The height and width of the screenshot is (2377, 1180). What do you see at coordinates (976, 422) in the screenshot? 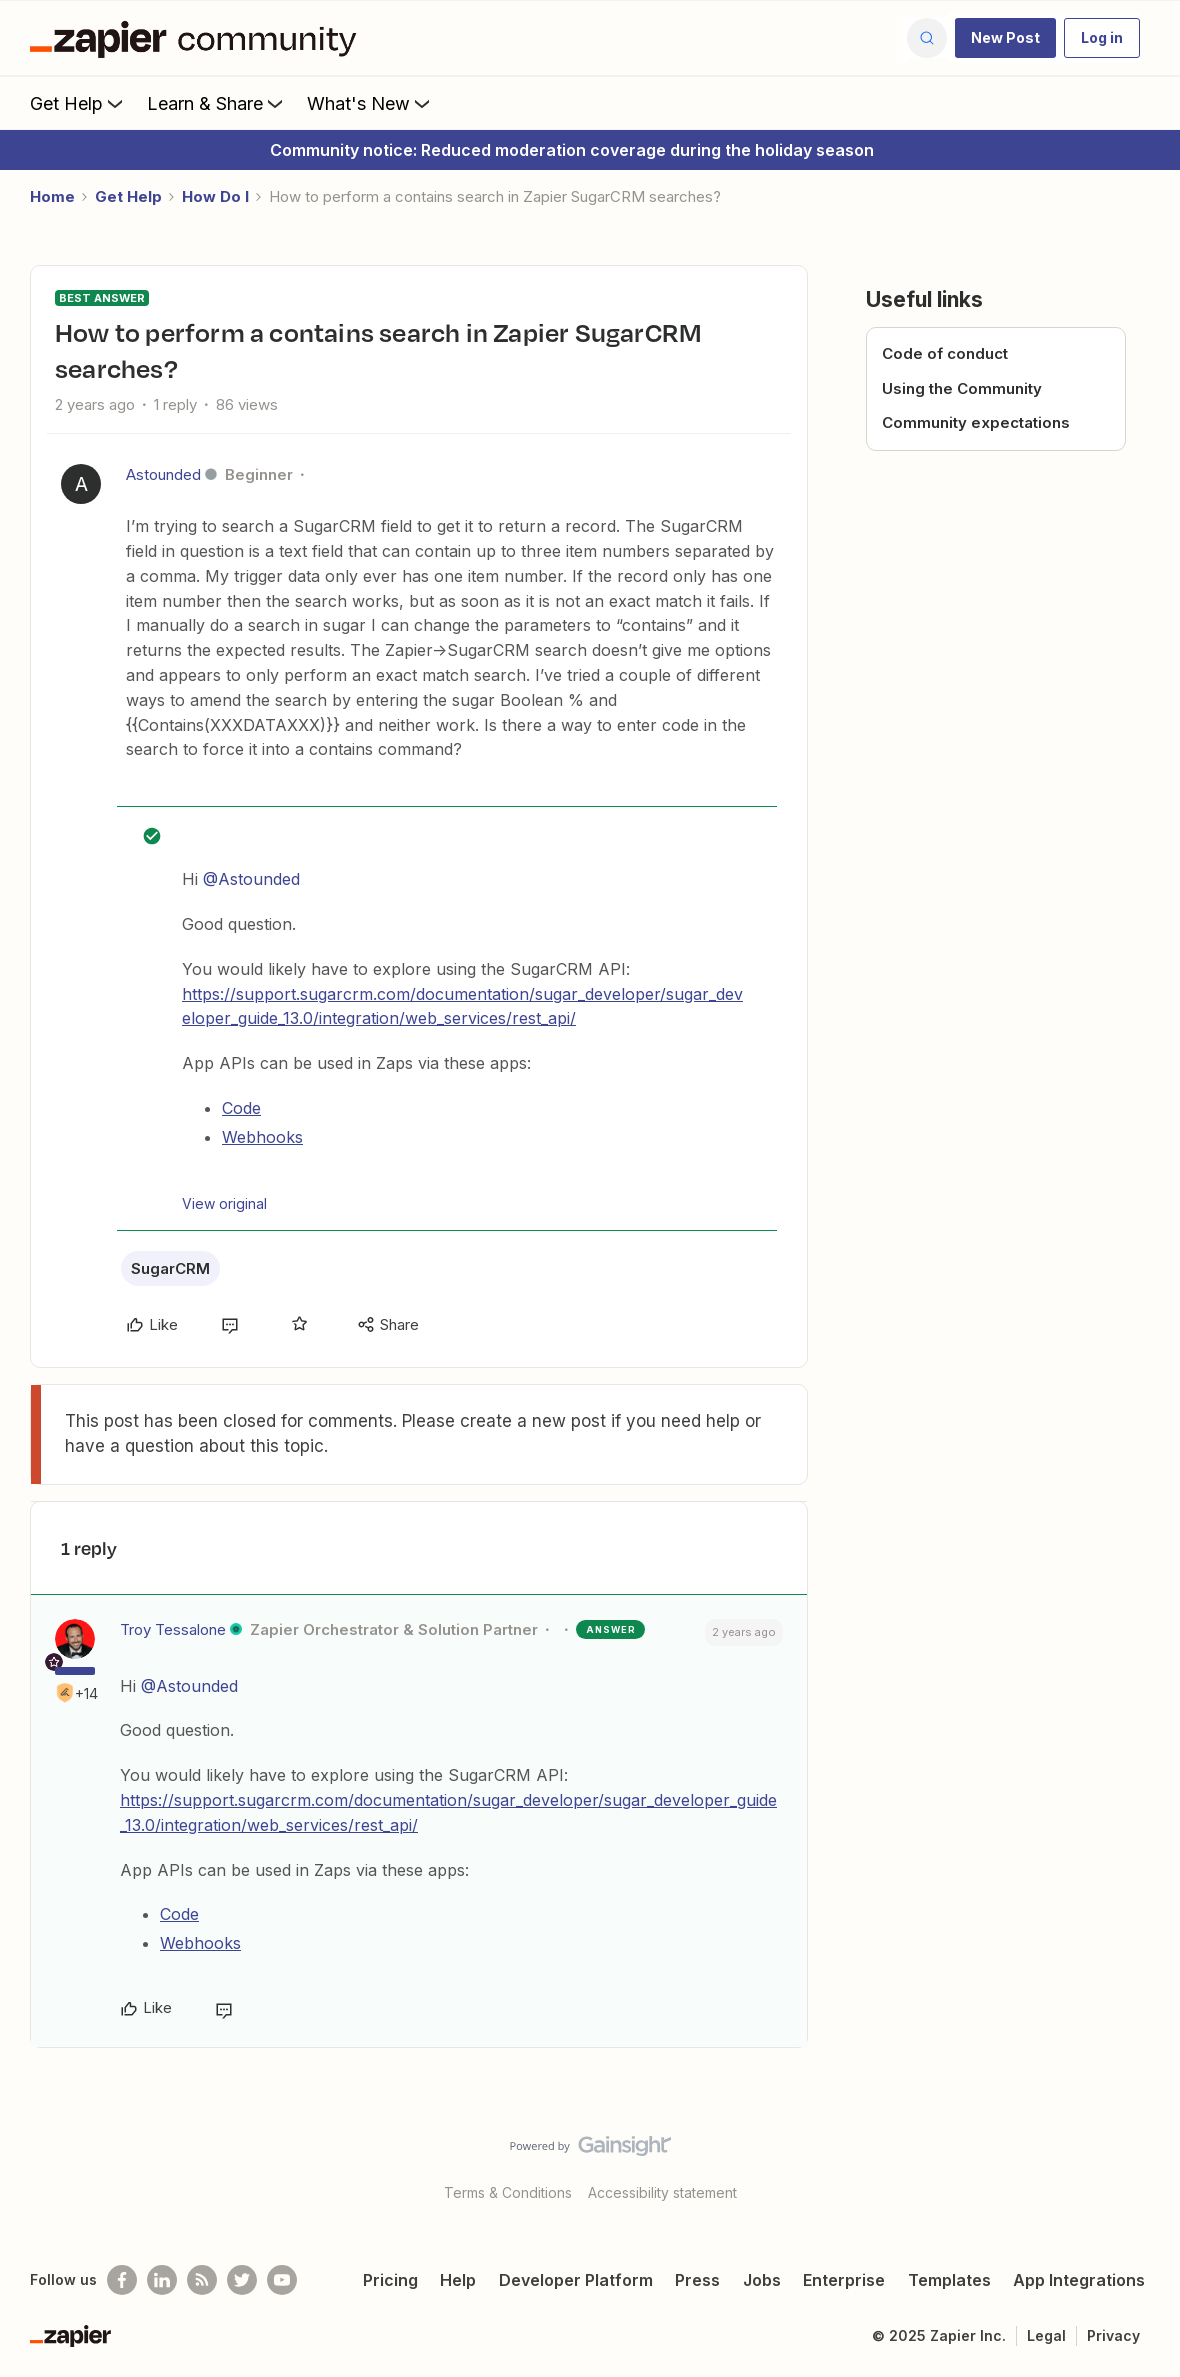
I see `Community expectations` at bounding box center [976, 422].